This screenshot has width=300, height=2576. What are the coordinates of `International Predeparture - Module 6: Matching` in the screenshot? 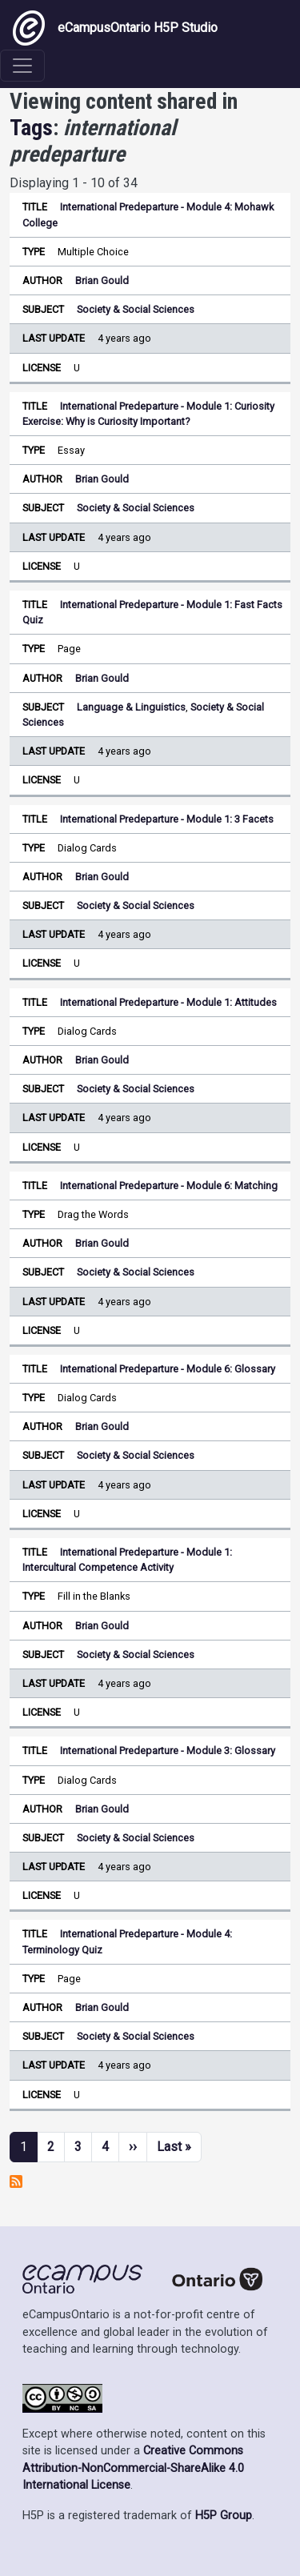 It's located at (169, 1186).